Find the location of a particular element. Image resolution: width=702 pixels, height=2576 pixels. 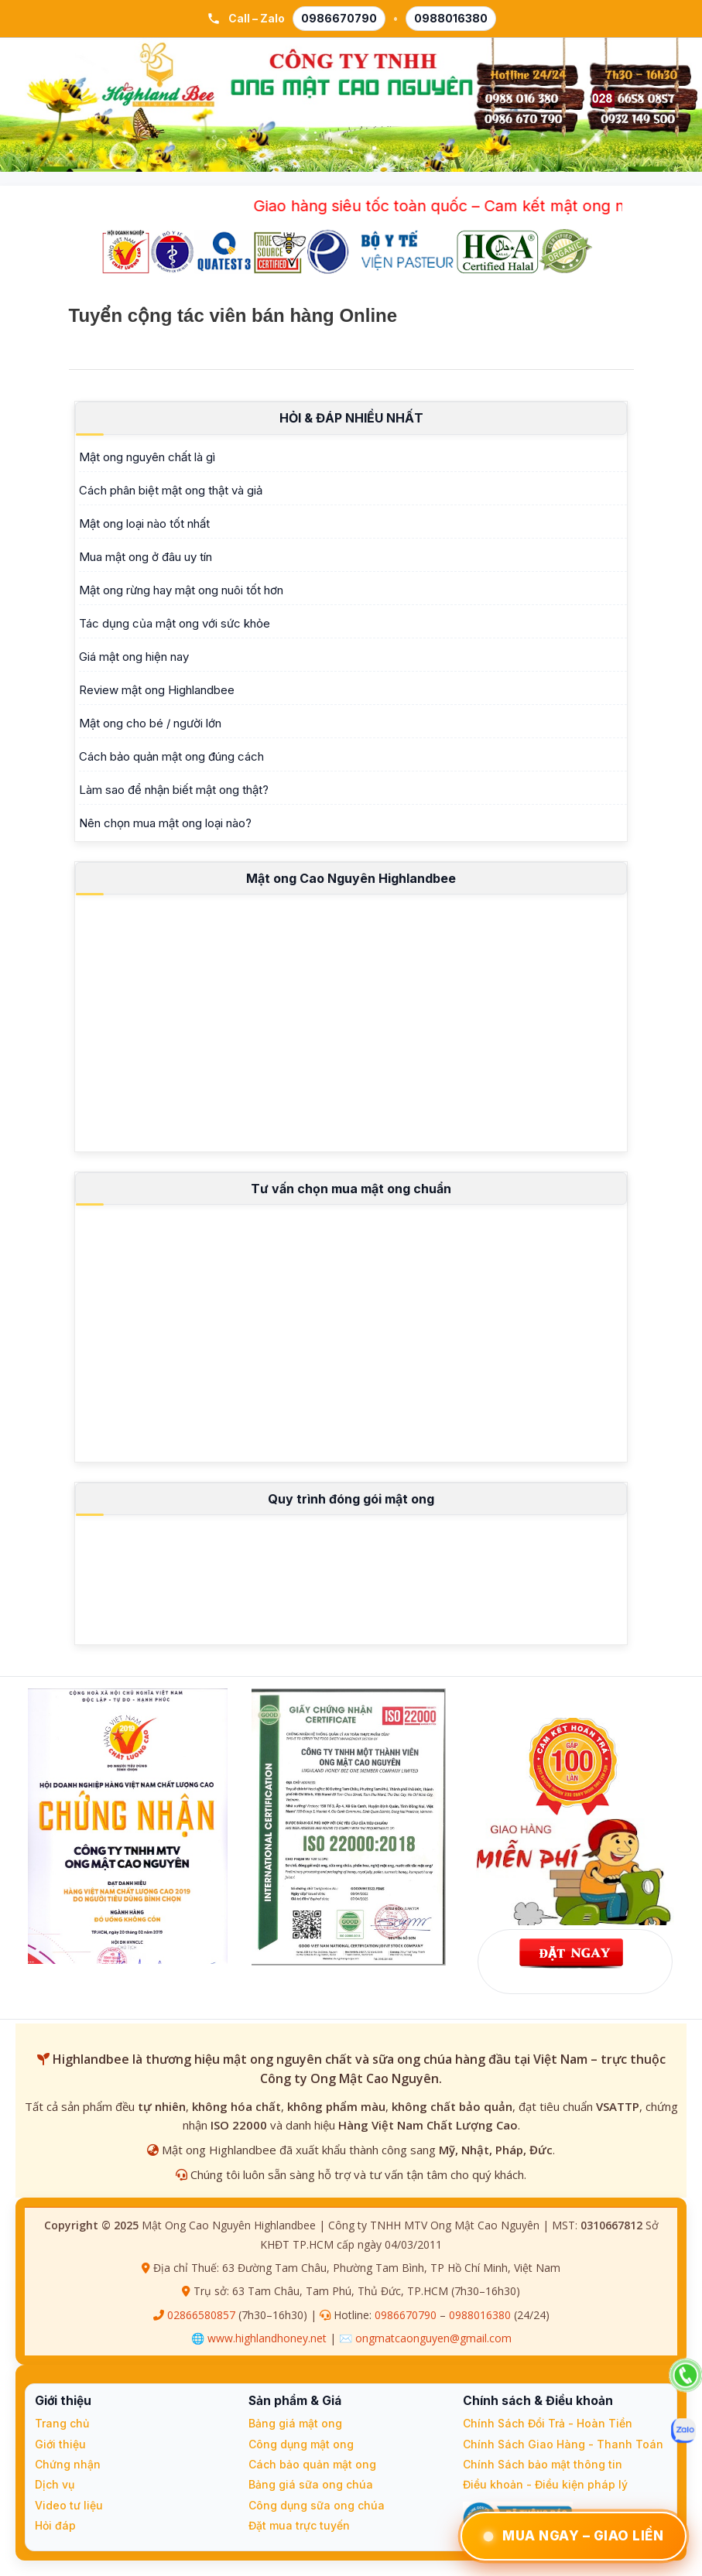

Bảng giá sữa ong chúa is located at coordinates (310, 2484).